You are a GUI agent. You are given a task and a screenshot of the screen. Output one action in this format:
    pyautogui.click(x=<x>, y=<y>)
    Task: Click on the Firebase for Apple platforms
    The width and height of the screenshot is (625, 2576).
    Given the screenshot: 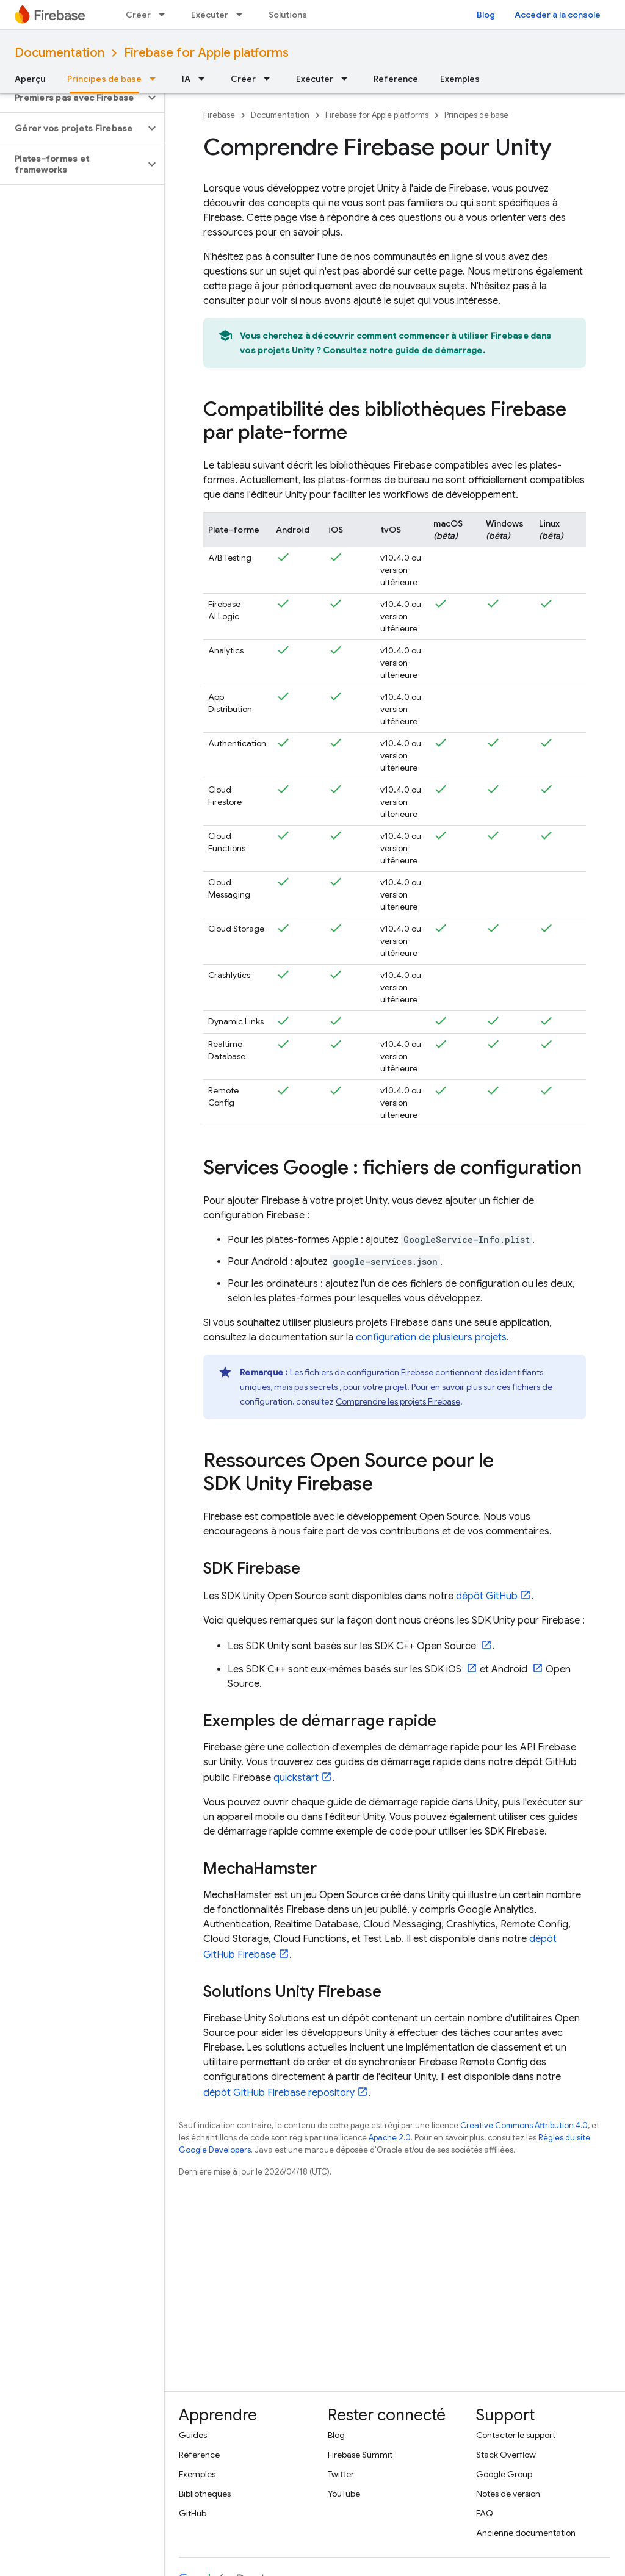 What is the action you would take?
    pyautogui.click(x=206, y=52)
    